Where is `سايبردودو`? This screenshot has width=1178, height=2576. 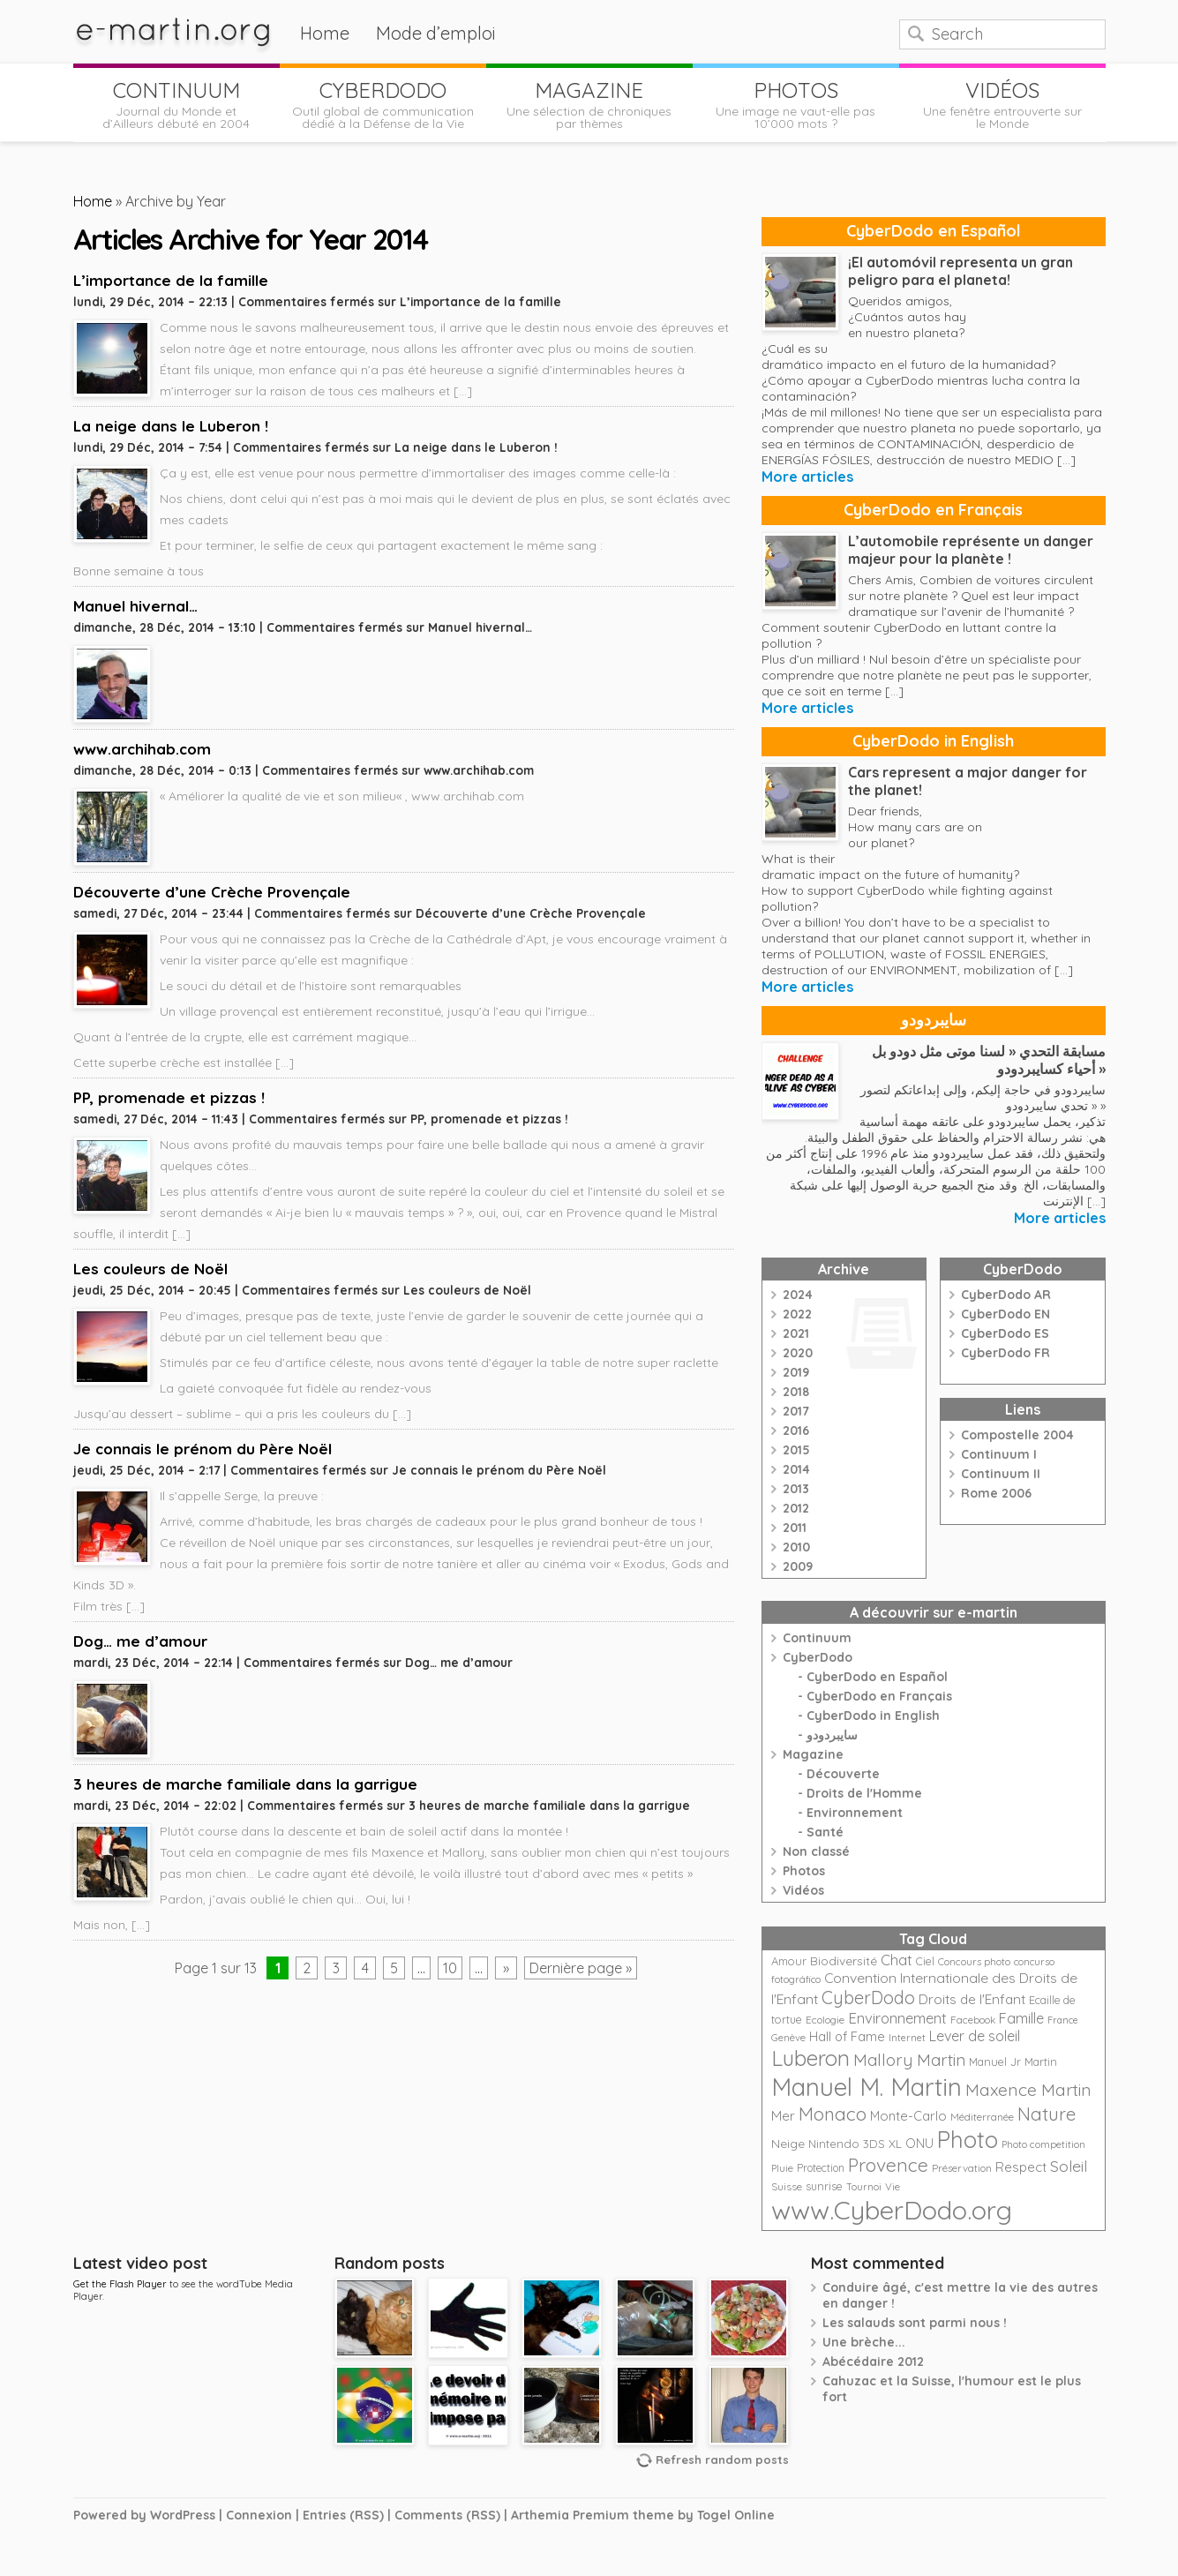
سايبردودو is located at coordinates (933, 1020).